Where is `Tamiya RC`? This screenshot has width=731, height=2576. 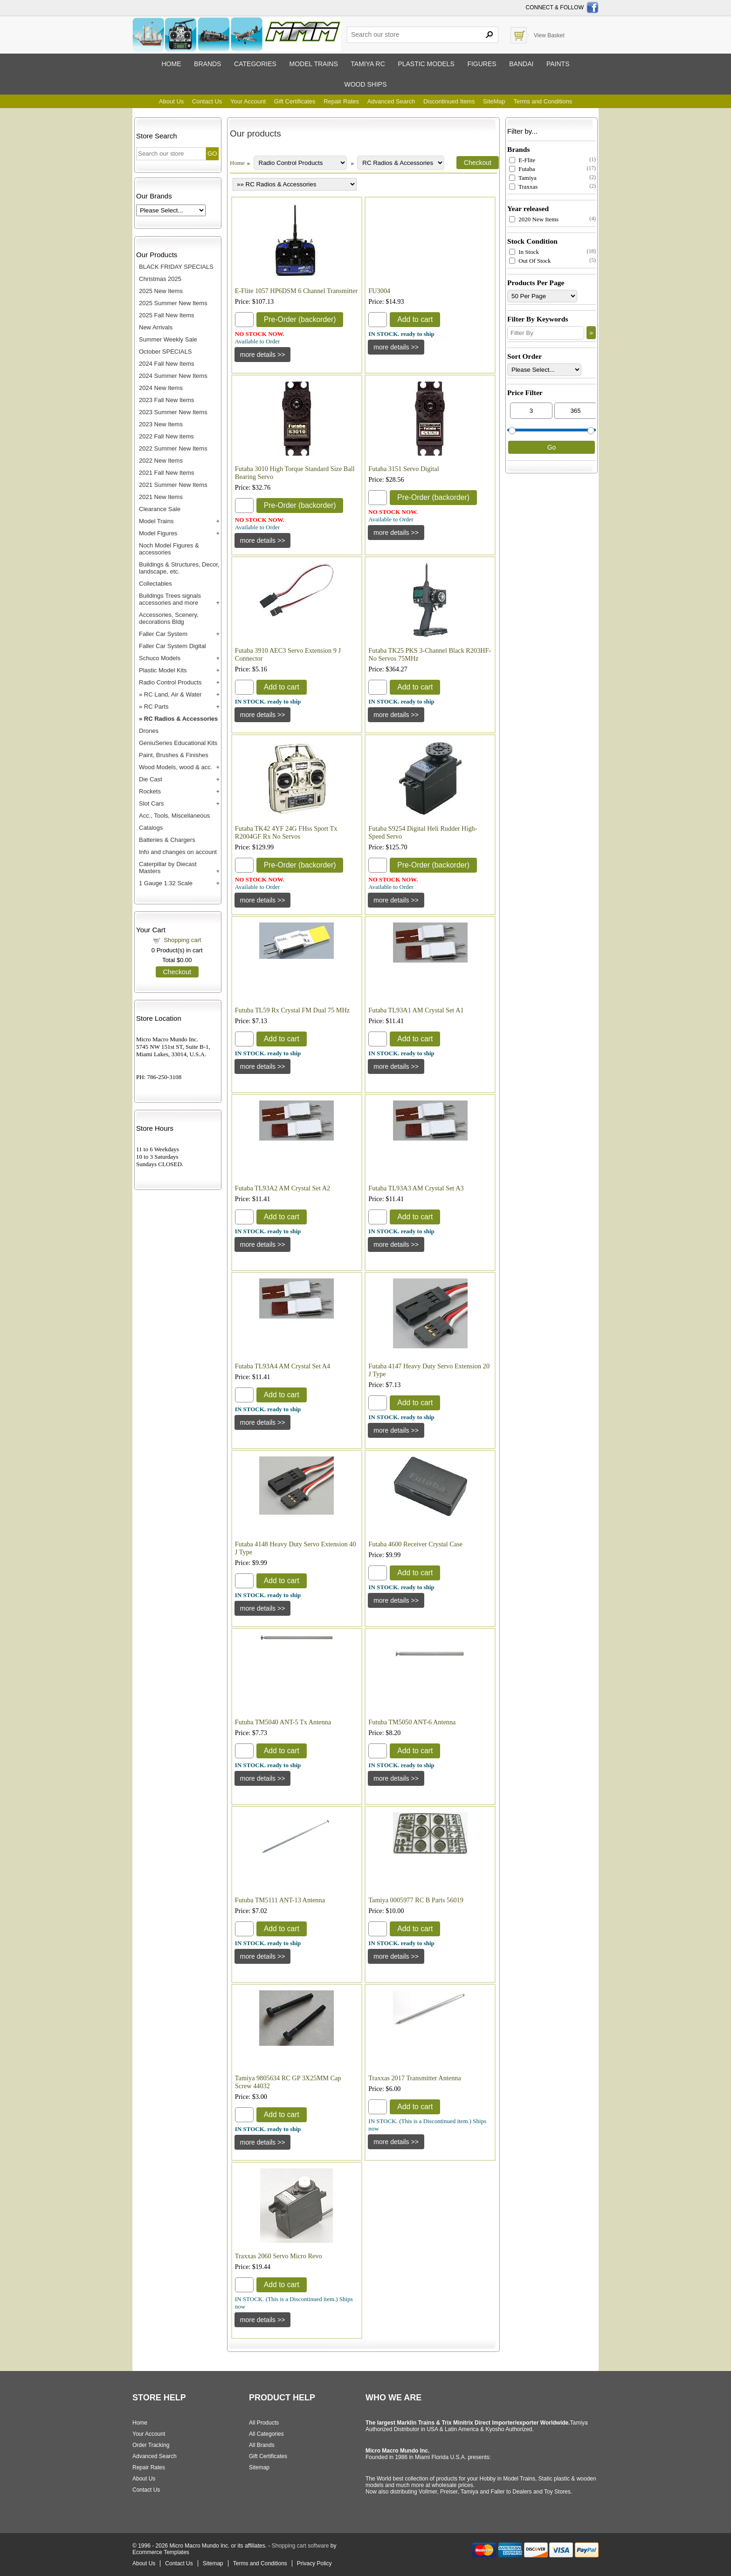 Tamiya RC is located at coordinates (368, 64).